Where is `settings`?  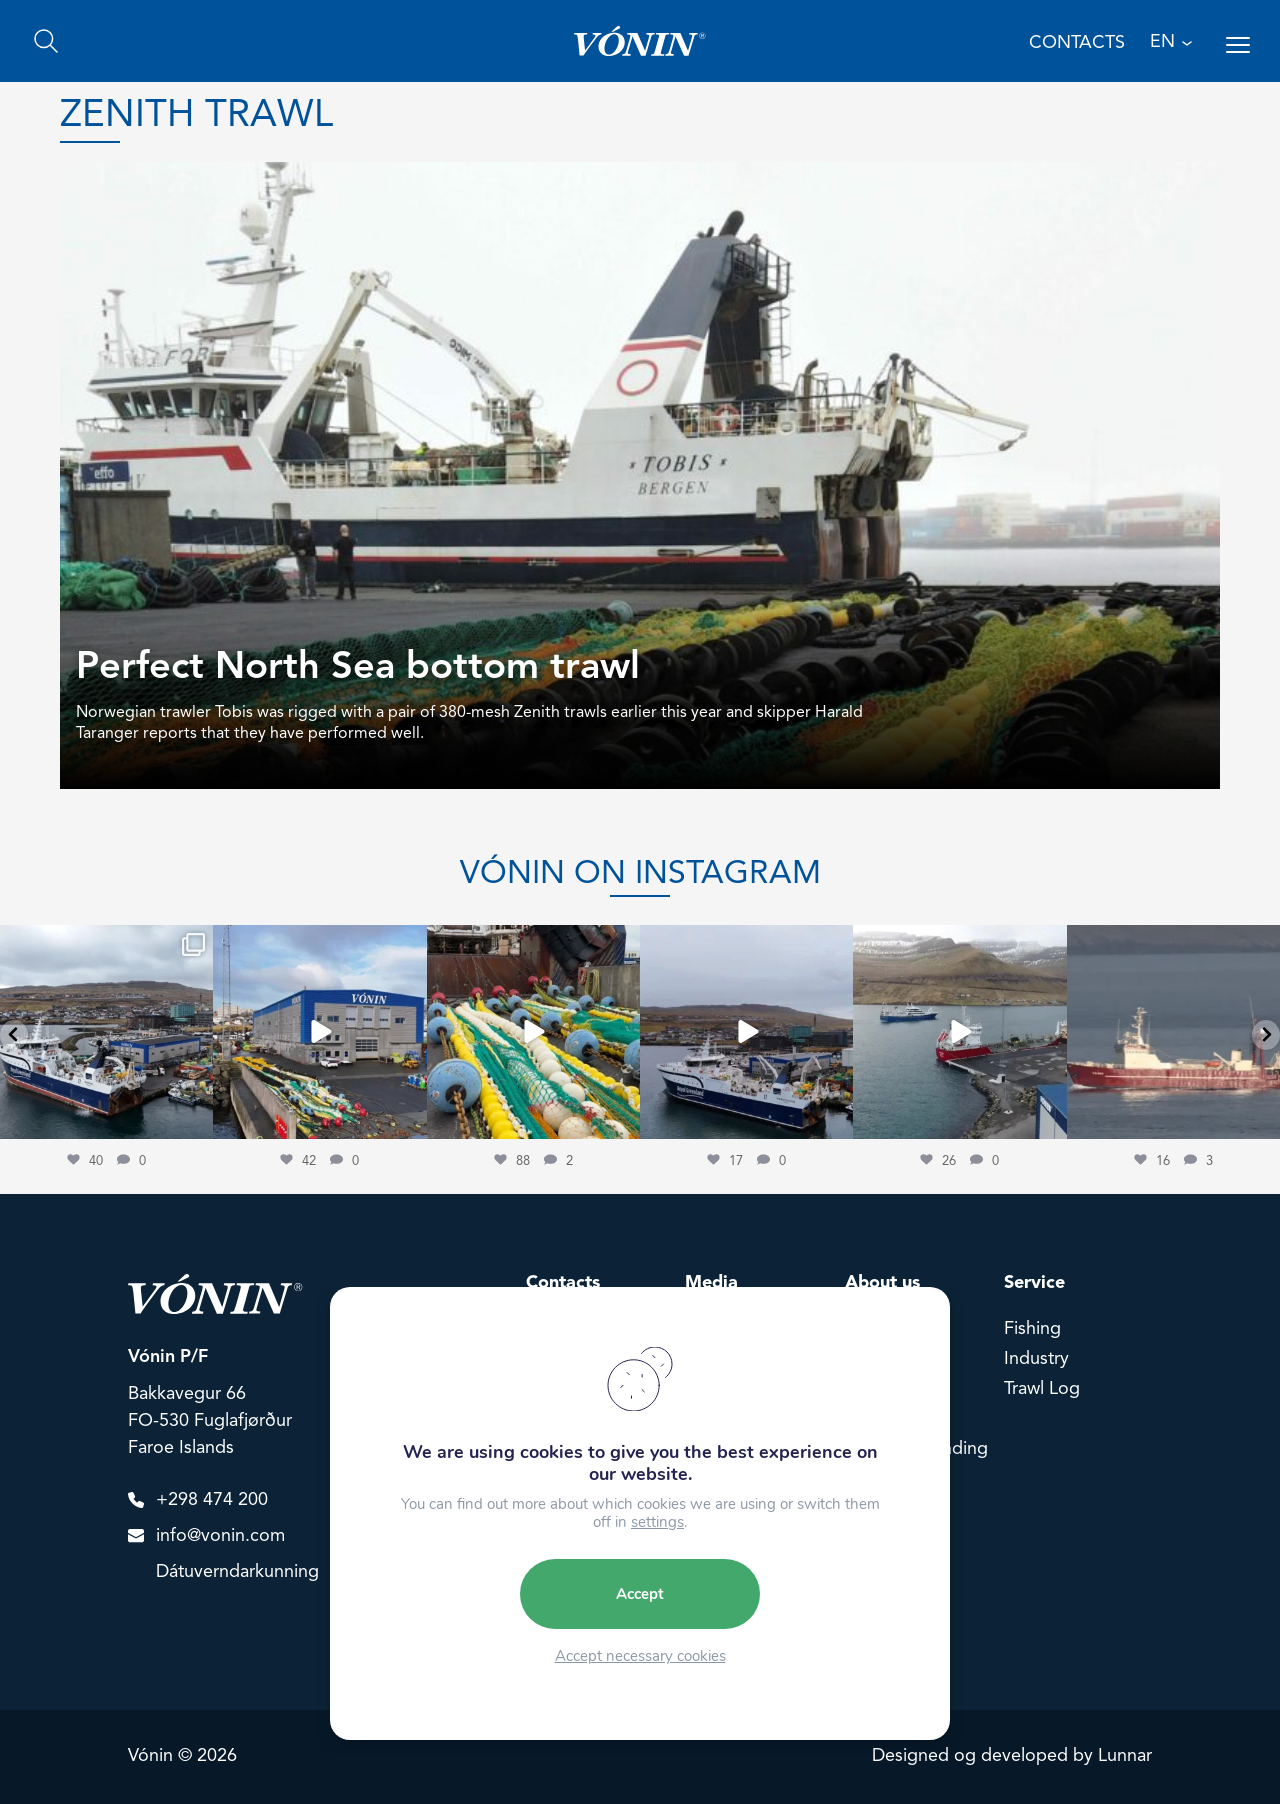
settings is located at coordinates (657, 1522).